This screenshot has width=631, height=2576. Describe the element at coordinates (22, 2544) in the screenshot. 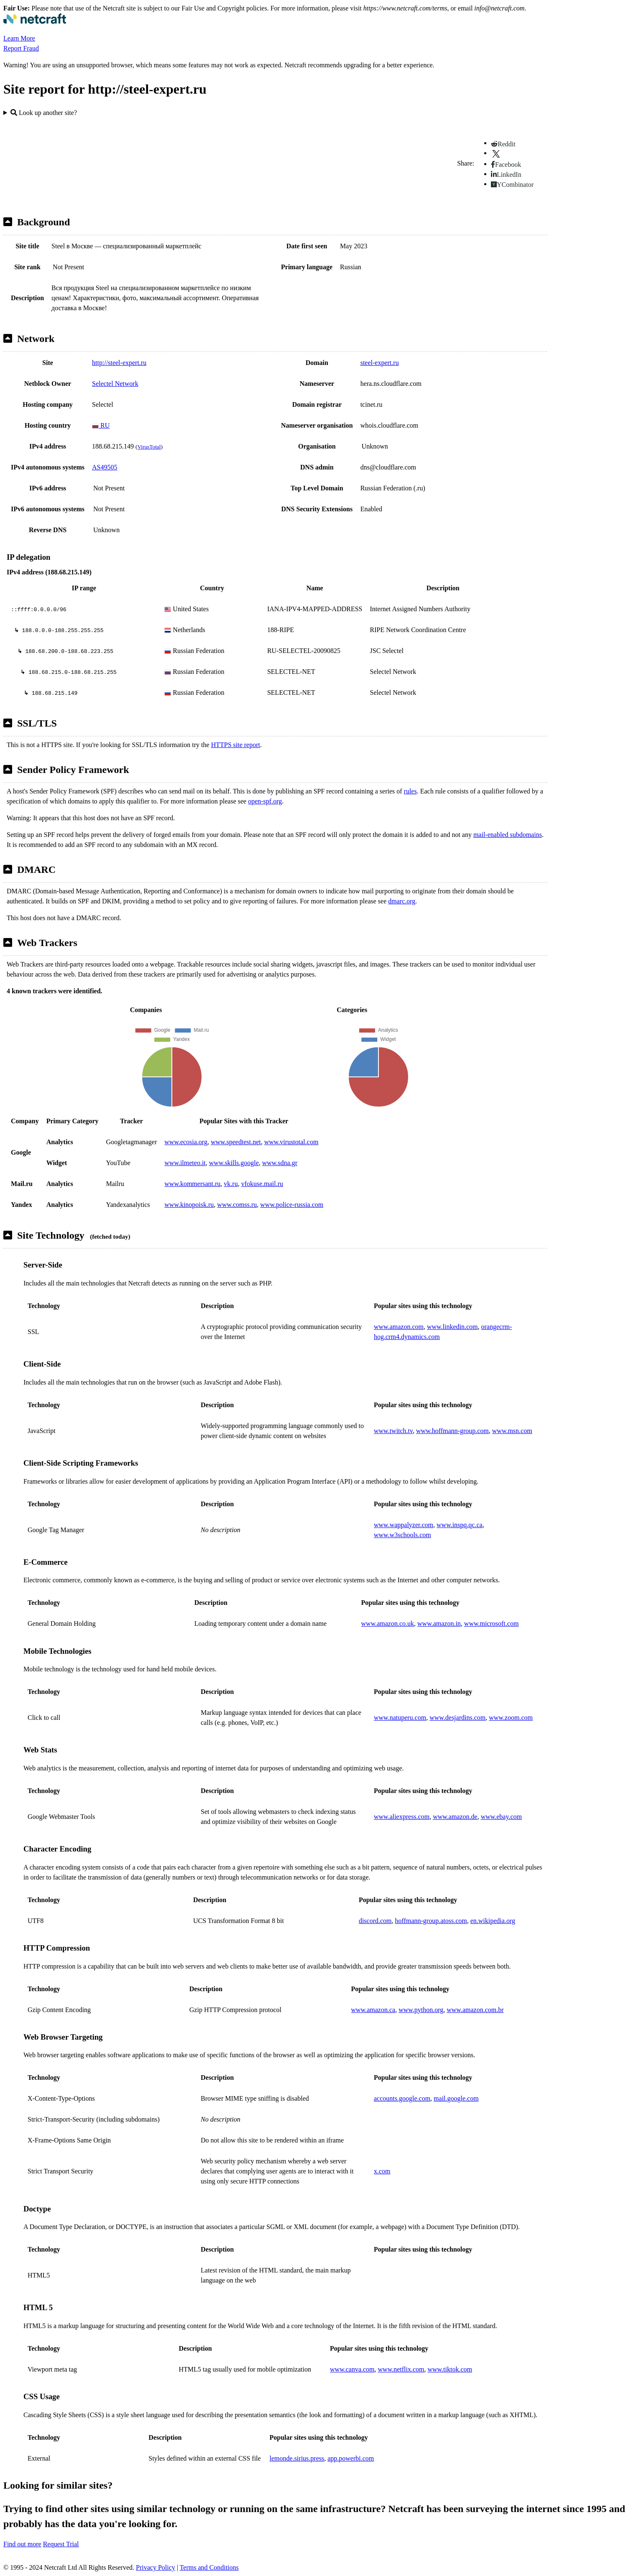

I see `Find out more` at that location.